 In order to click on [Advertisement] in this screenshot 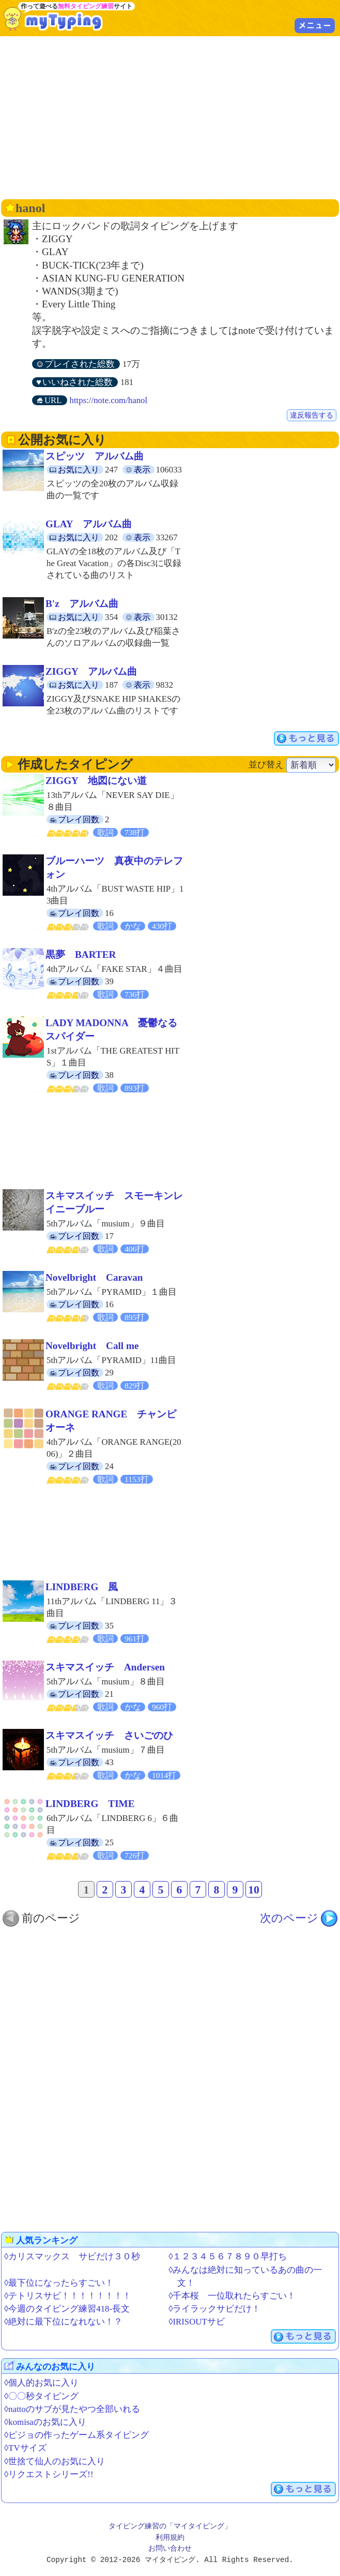, I will do `click(170, 116)`.